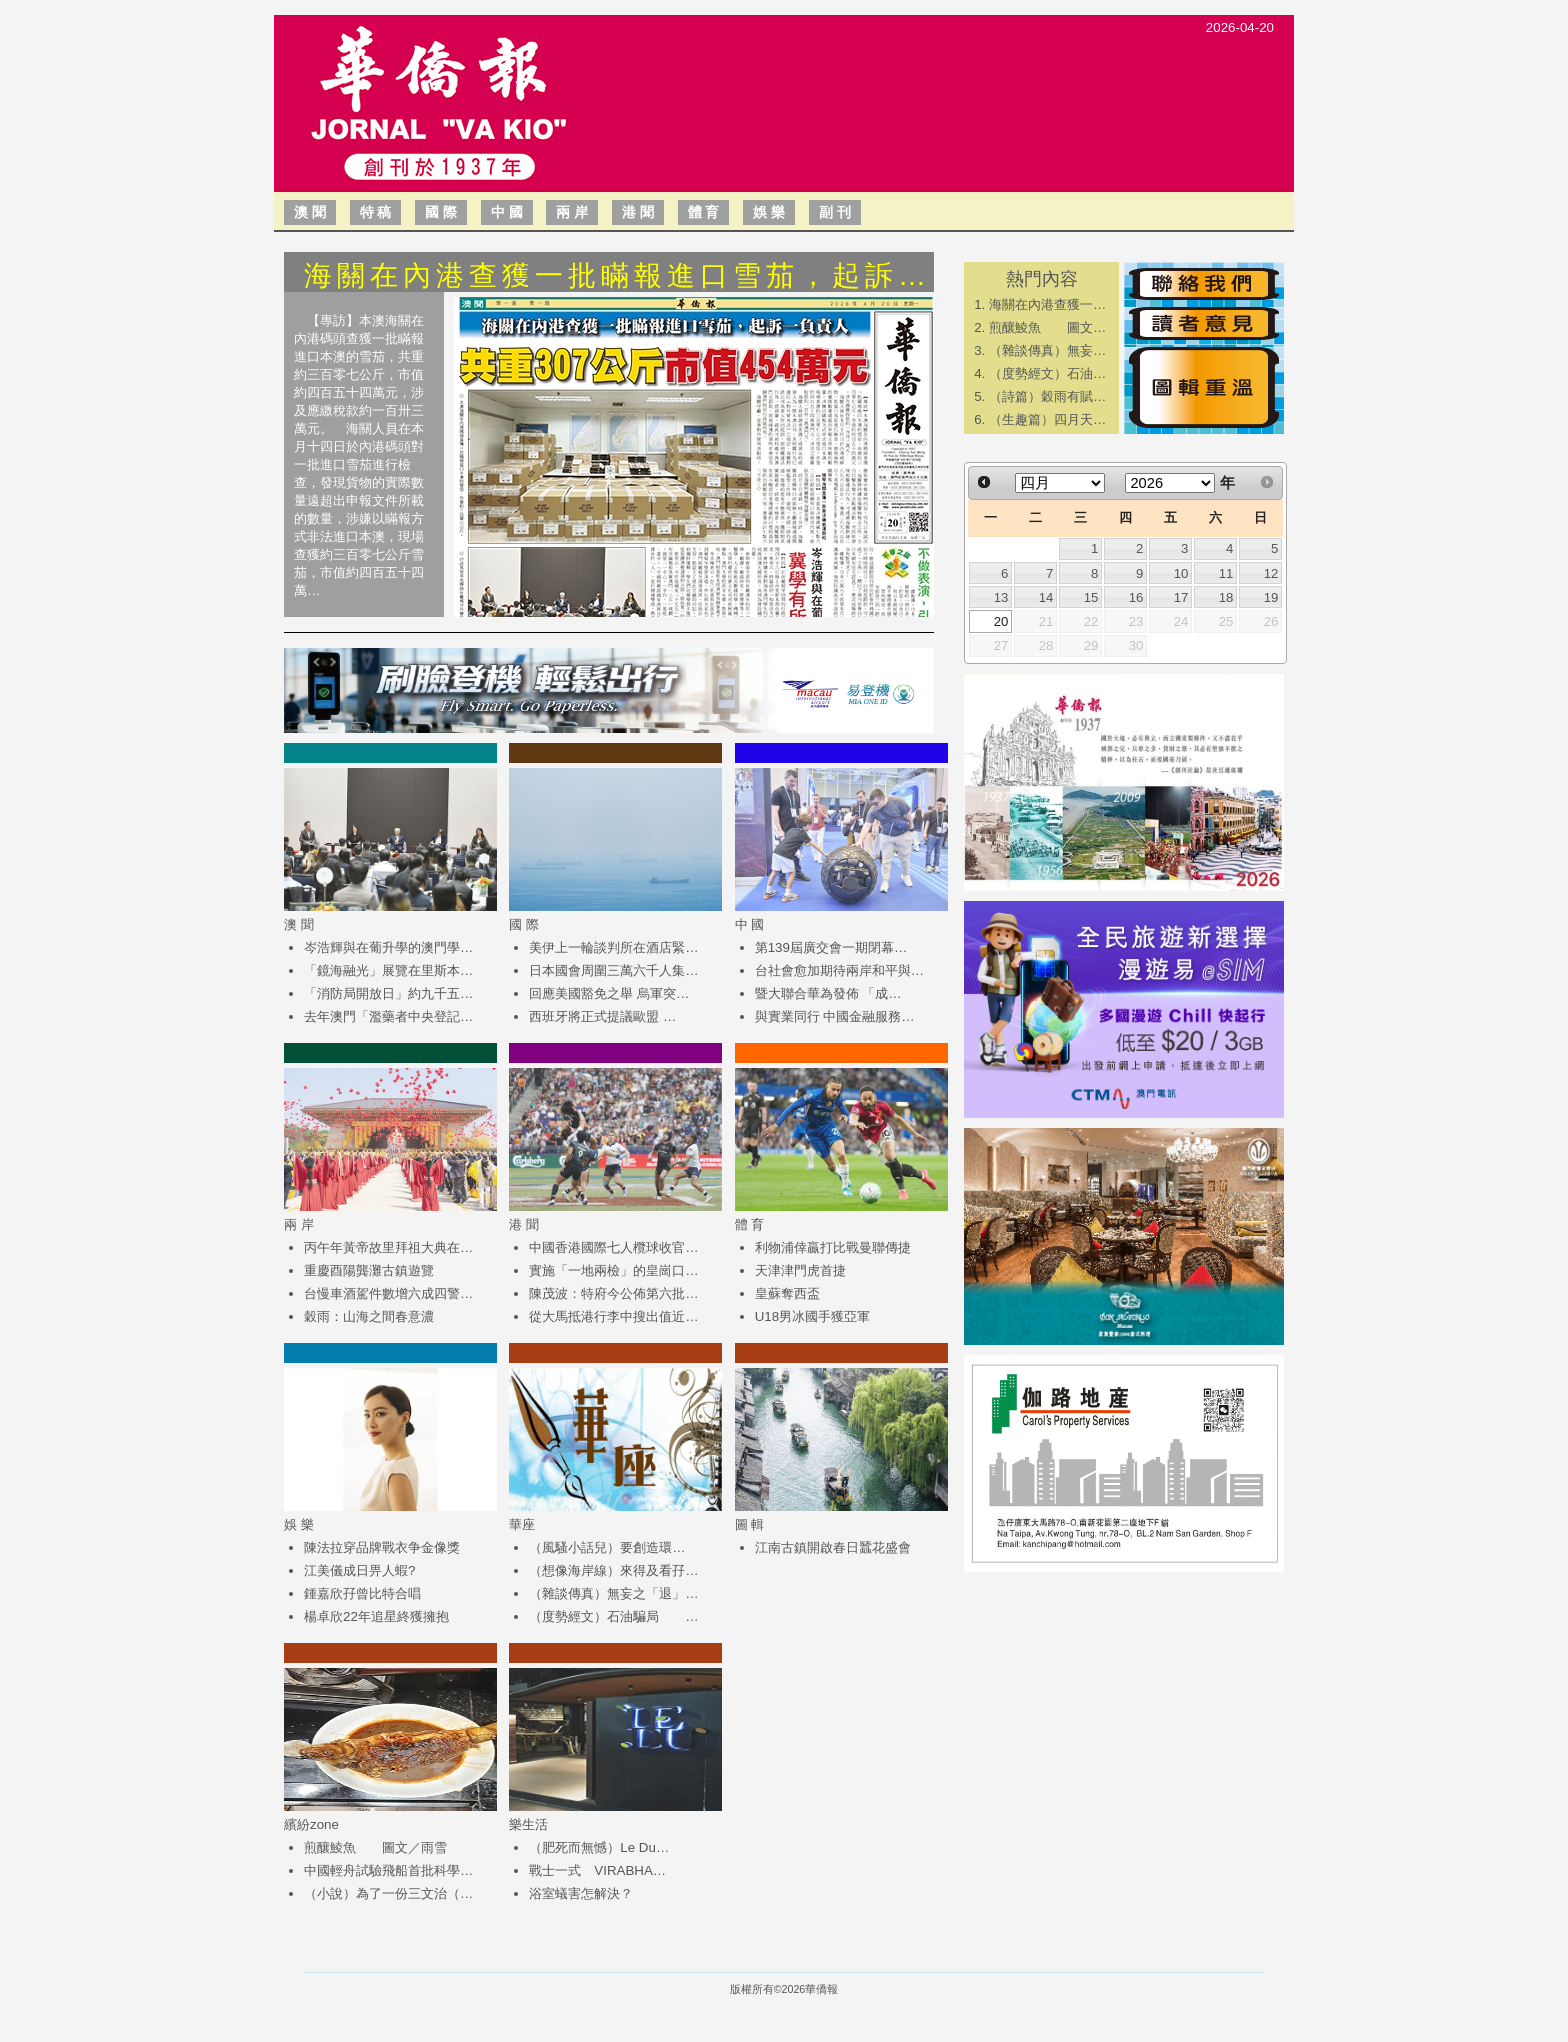  Describe the element at coordinates (613, 1593) in the screenshot. I see `（雜談傳真）無妄之「退」…` at that location.